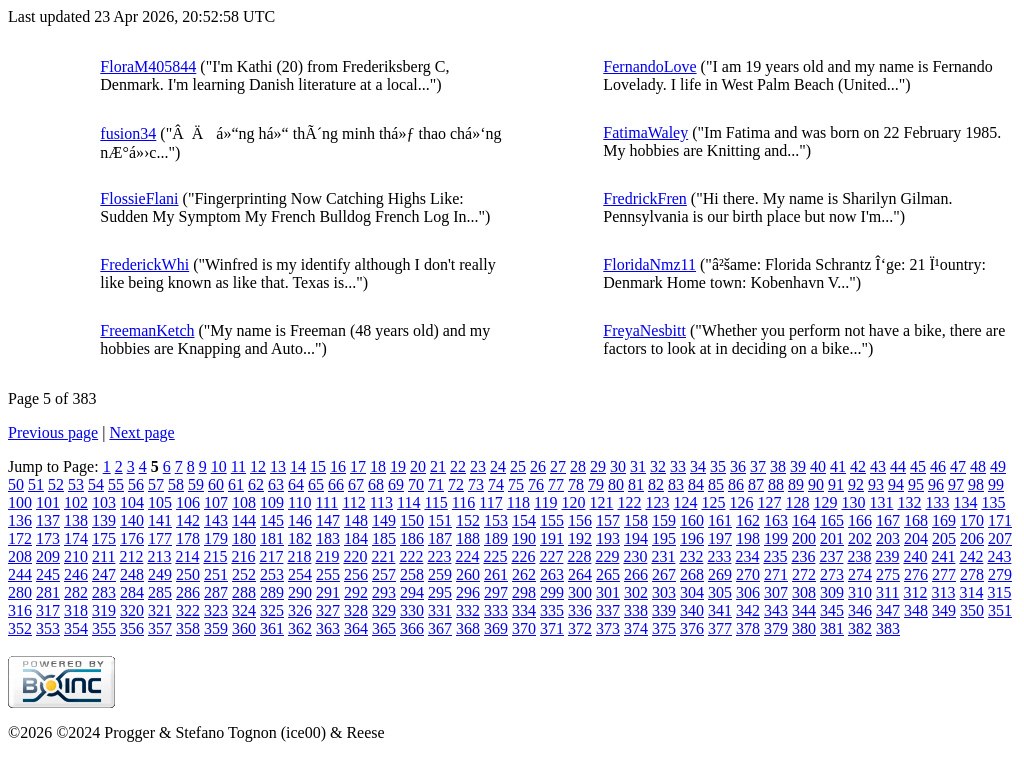 The image size is (1024, 758). I want to click on 20, so click(418, 466).